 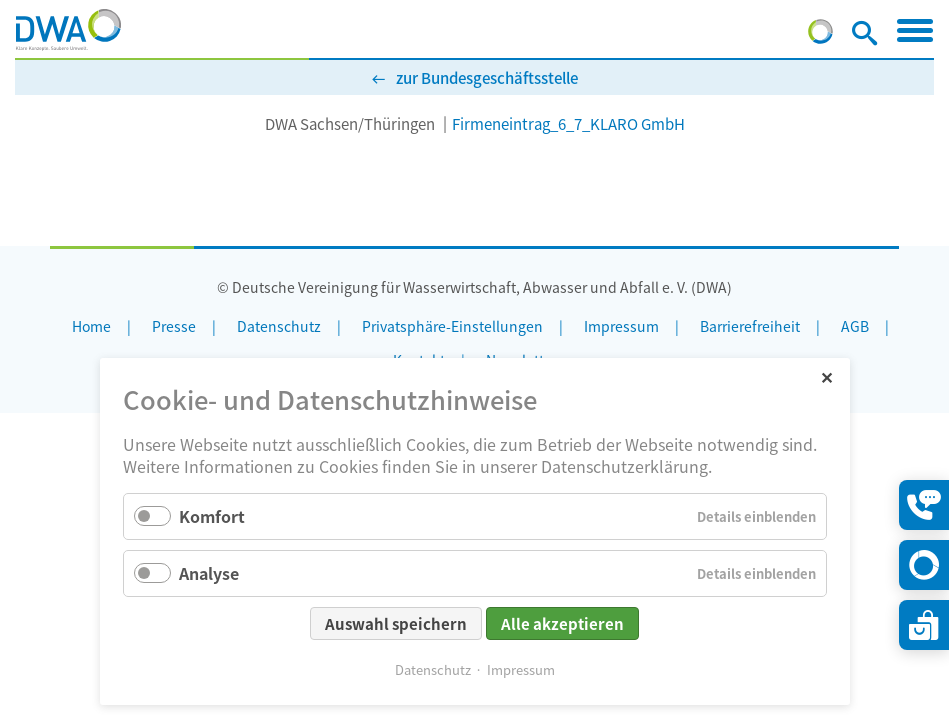 What do you see at coordinates (396, 623) in the screenshot?
I see `Auswahl speichern` at bounding box center [396, 623].